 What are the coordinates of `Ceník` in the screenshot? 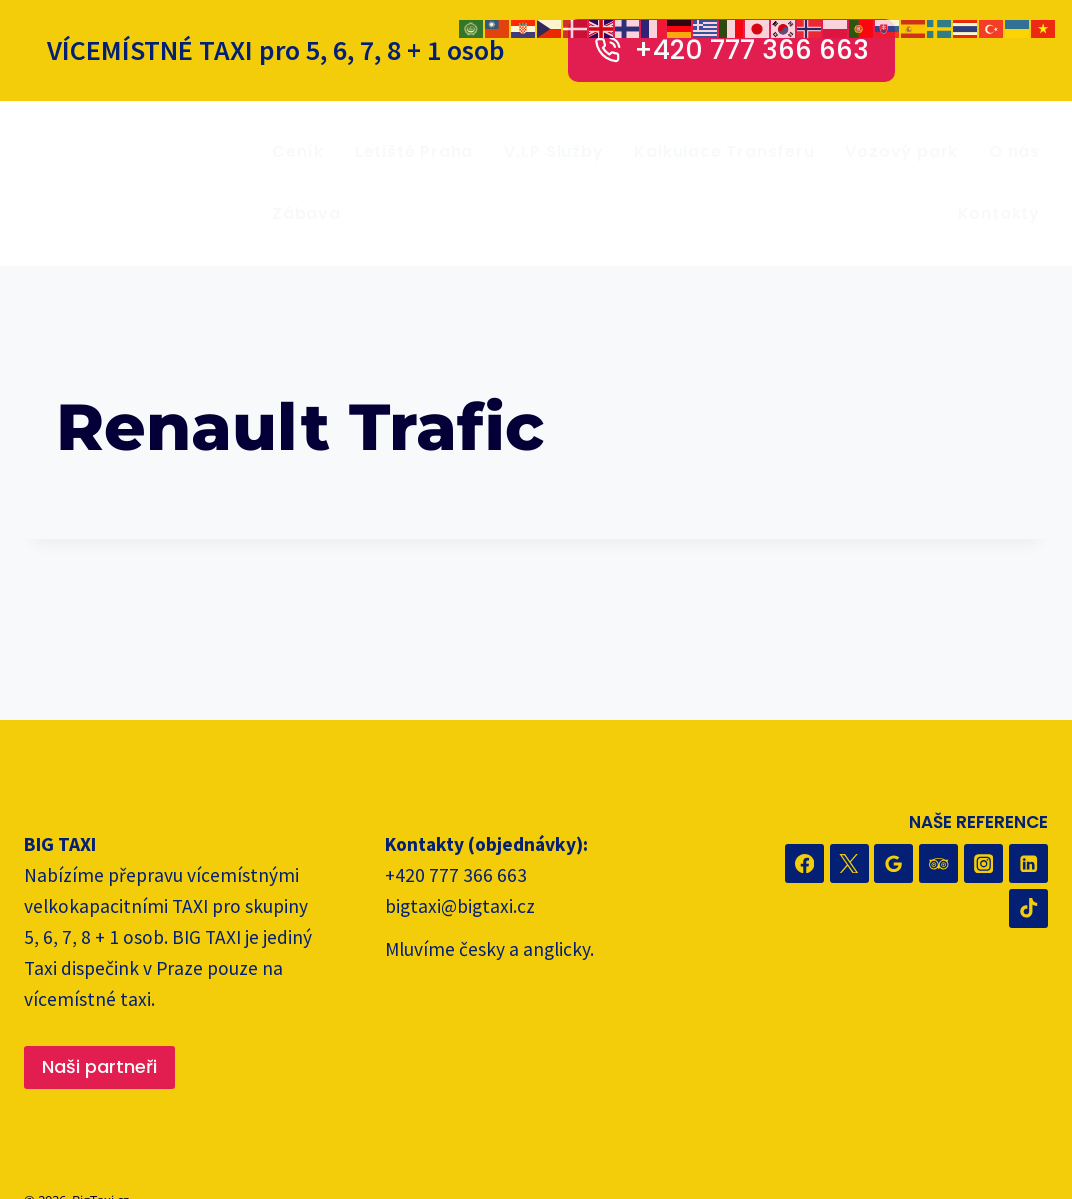 It's located at (298, 151).